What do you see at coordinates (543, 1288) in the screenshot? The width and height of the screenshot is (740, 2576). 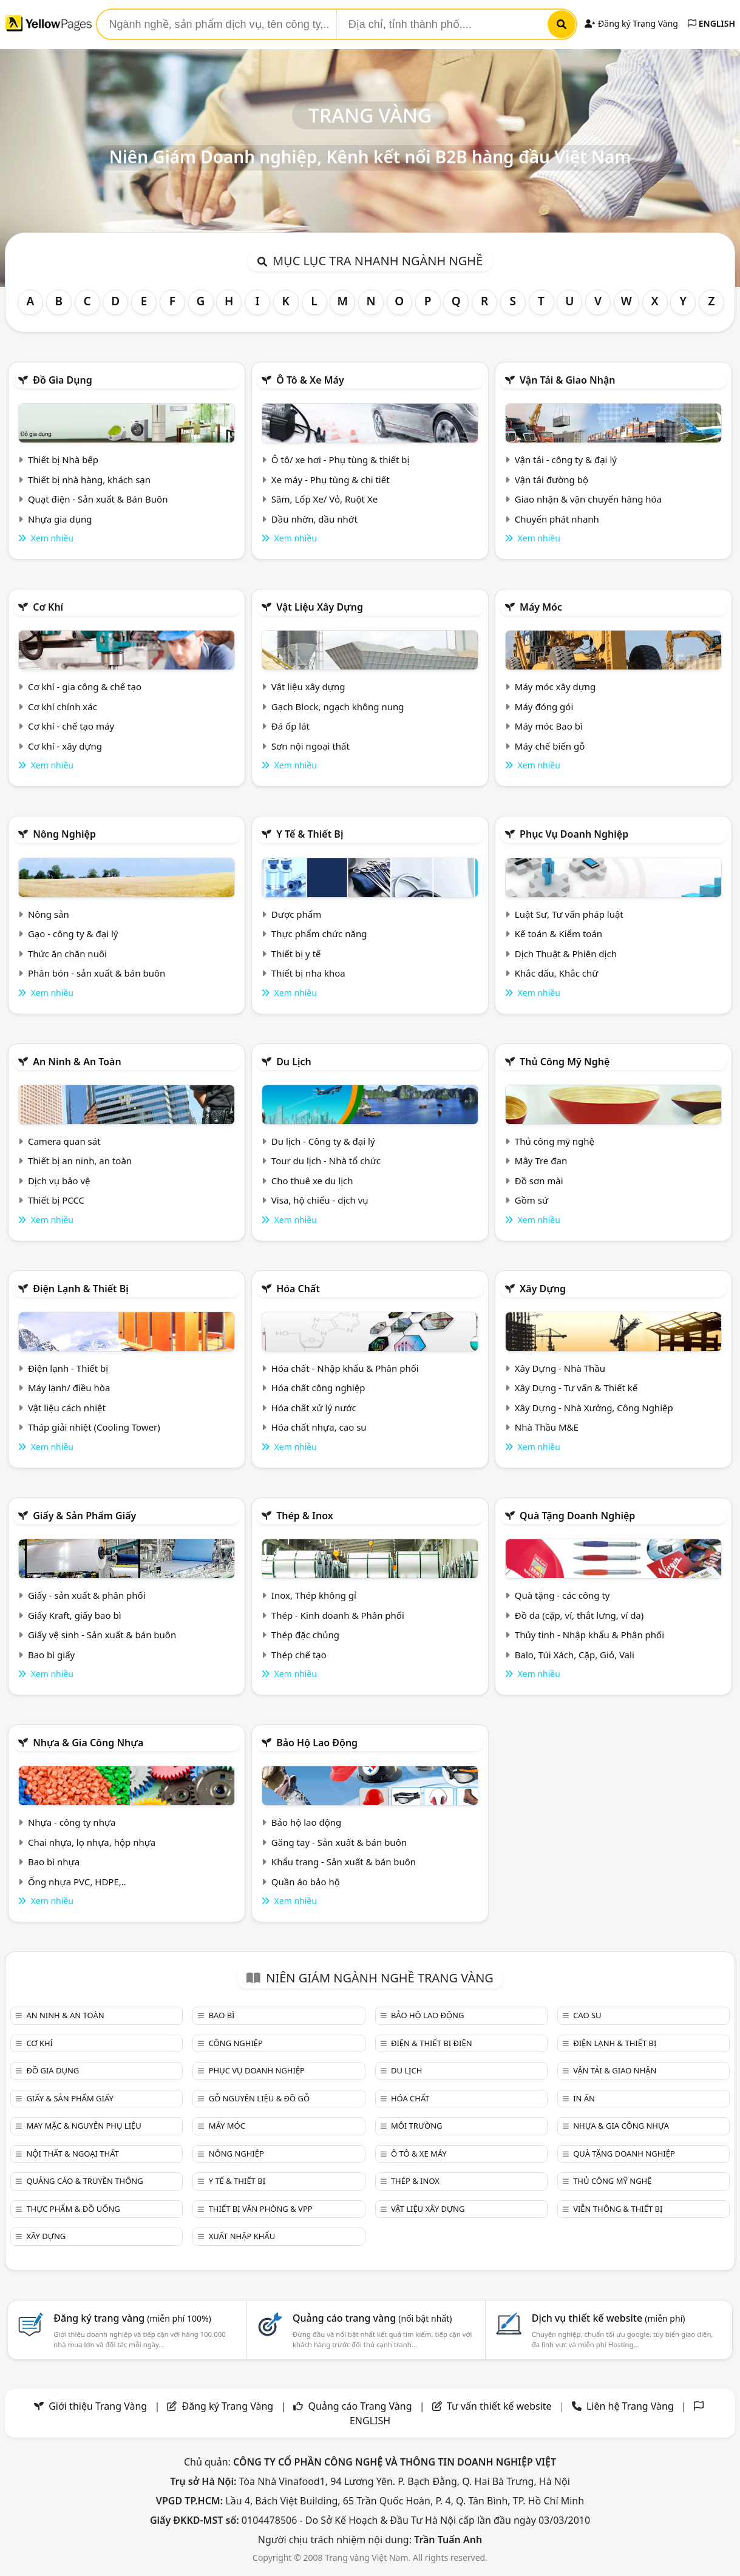 I see `Xây dựng` at bounding box center [543, 1288].